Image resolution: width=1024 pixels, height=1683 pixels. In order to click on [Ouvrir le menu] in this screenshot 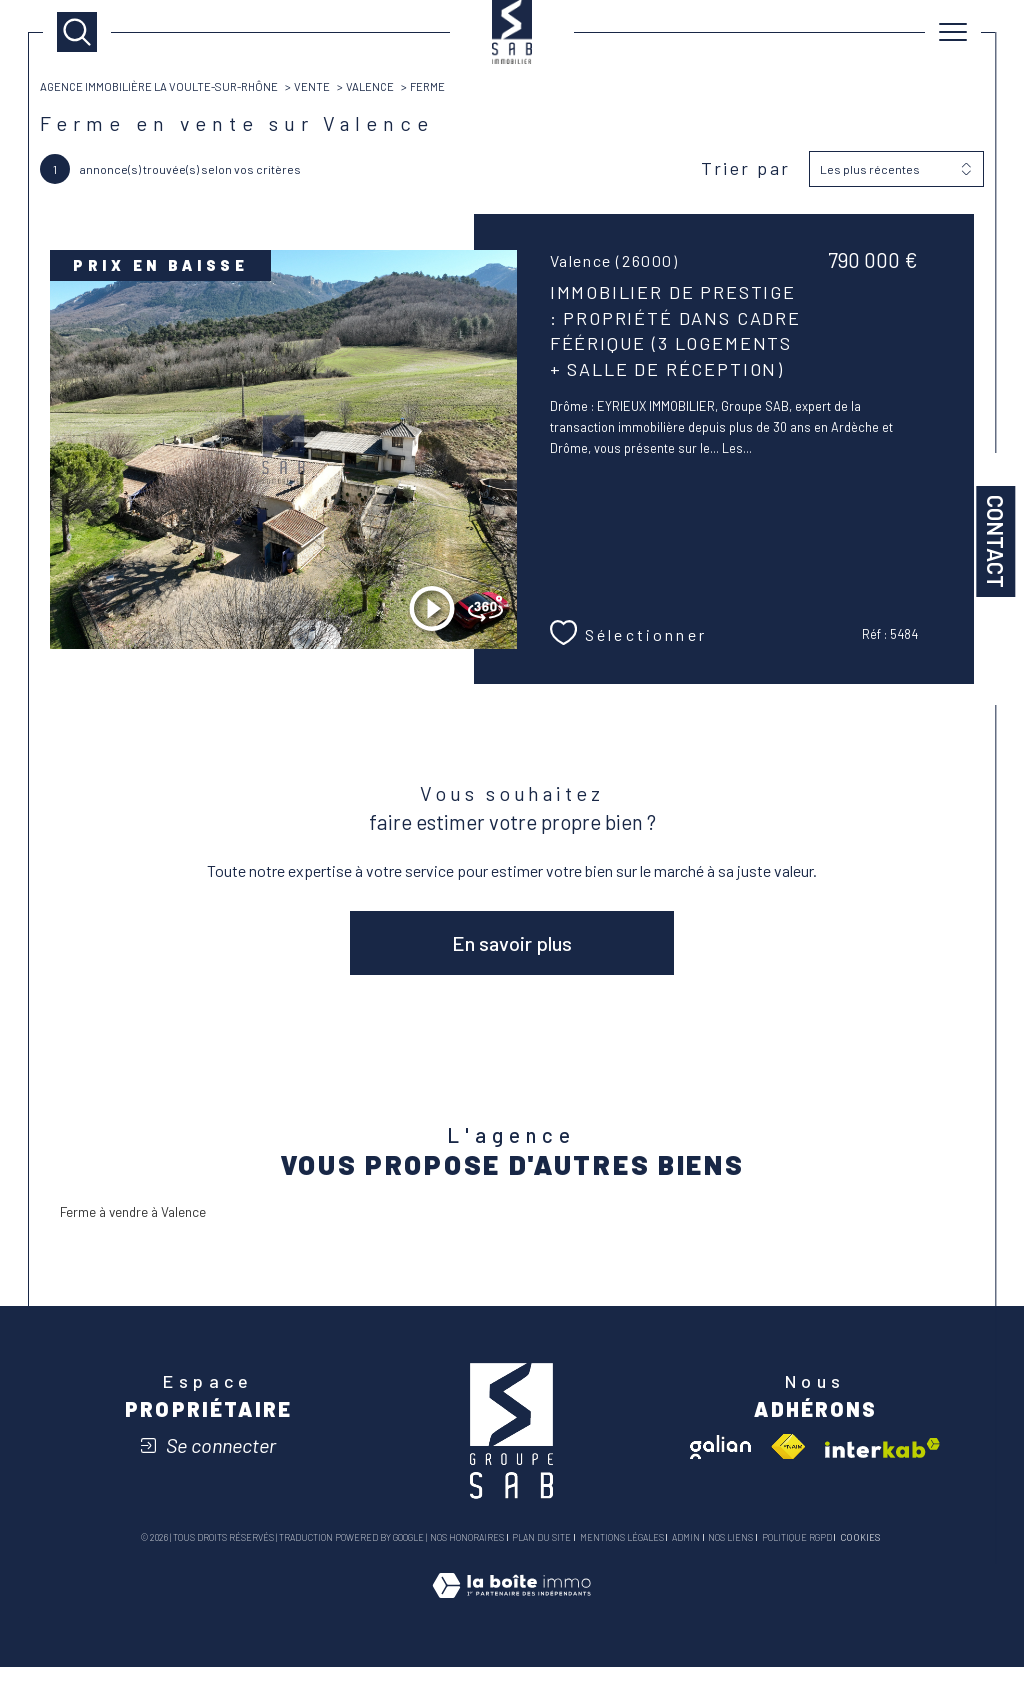, I will do `click(953, 32)`.